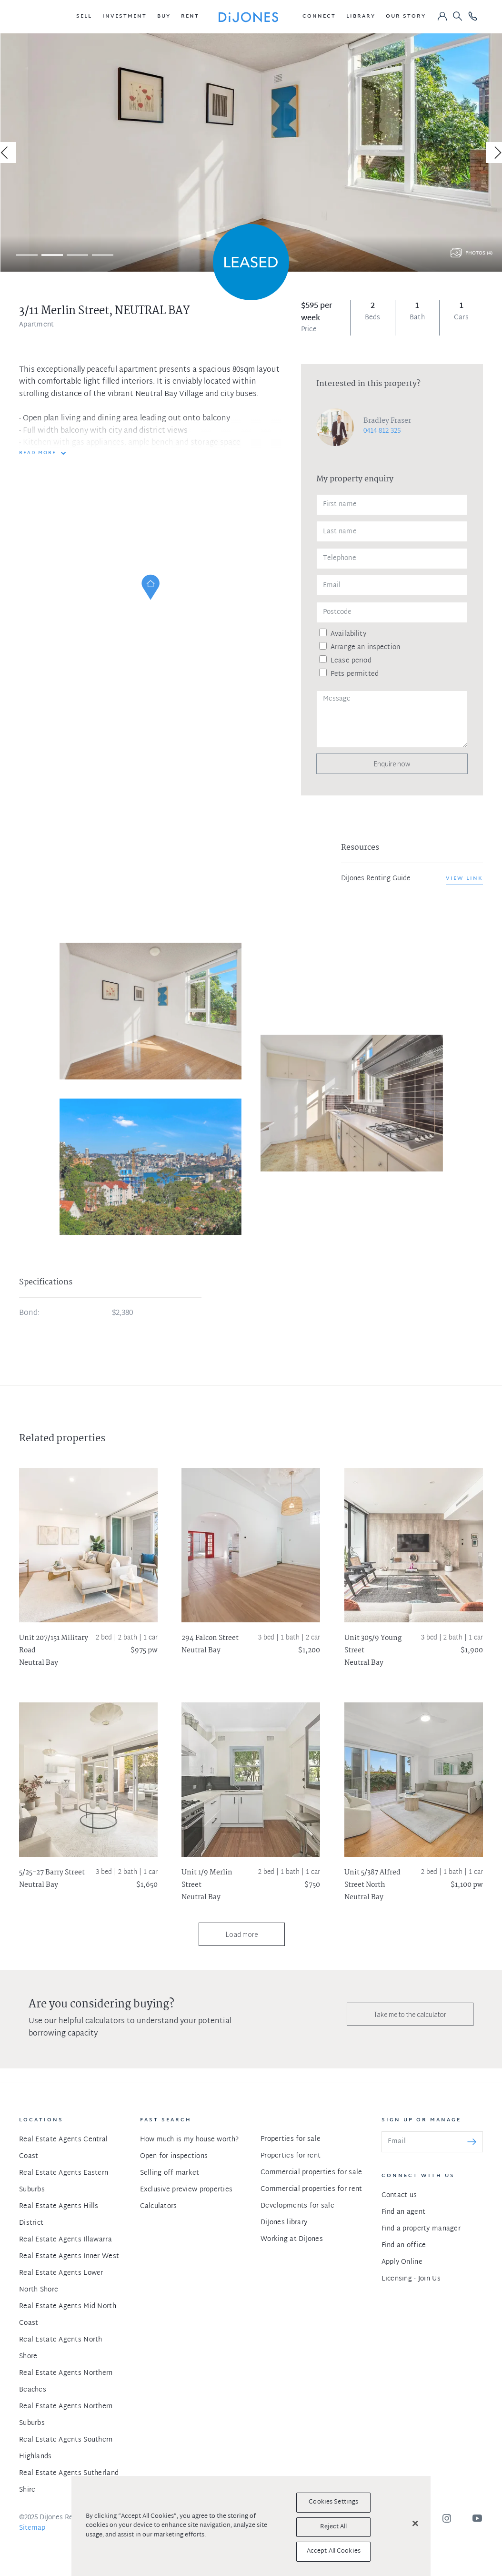 This screenshot has height=2576, width=502. Describe the element at coordinates (284, 2223) in the screenshot. I see `DiJones library` at that location.